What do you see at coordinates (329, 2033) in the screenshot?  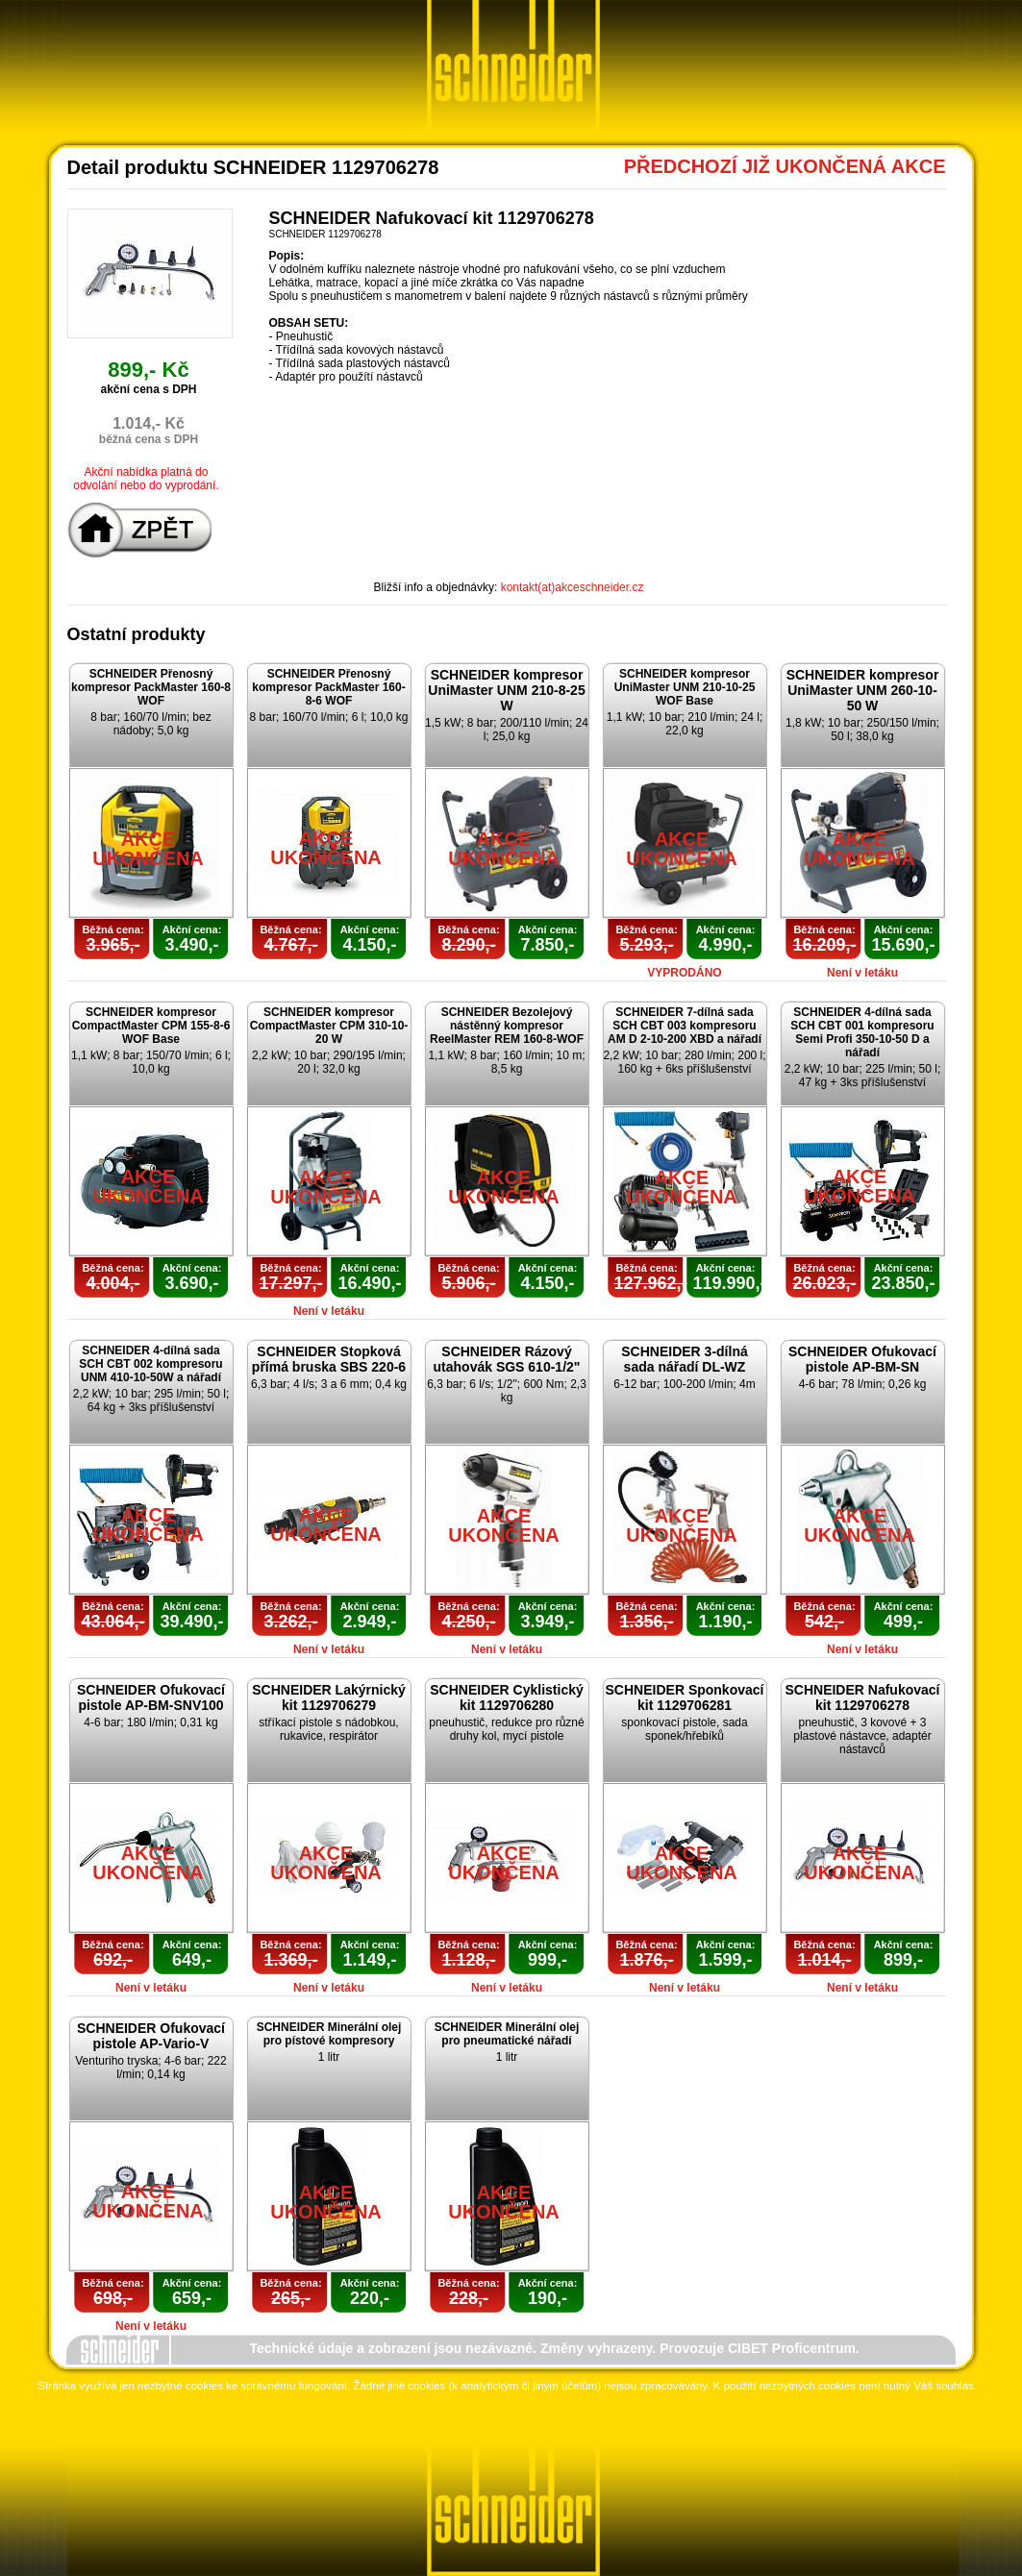 I see `SCHNEIDER Minerální olej pro pístové kompresory` at bounding box center [329, 2033].